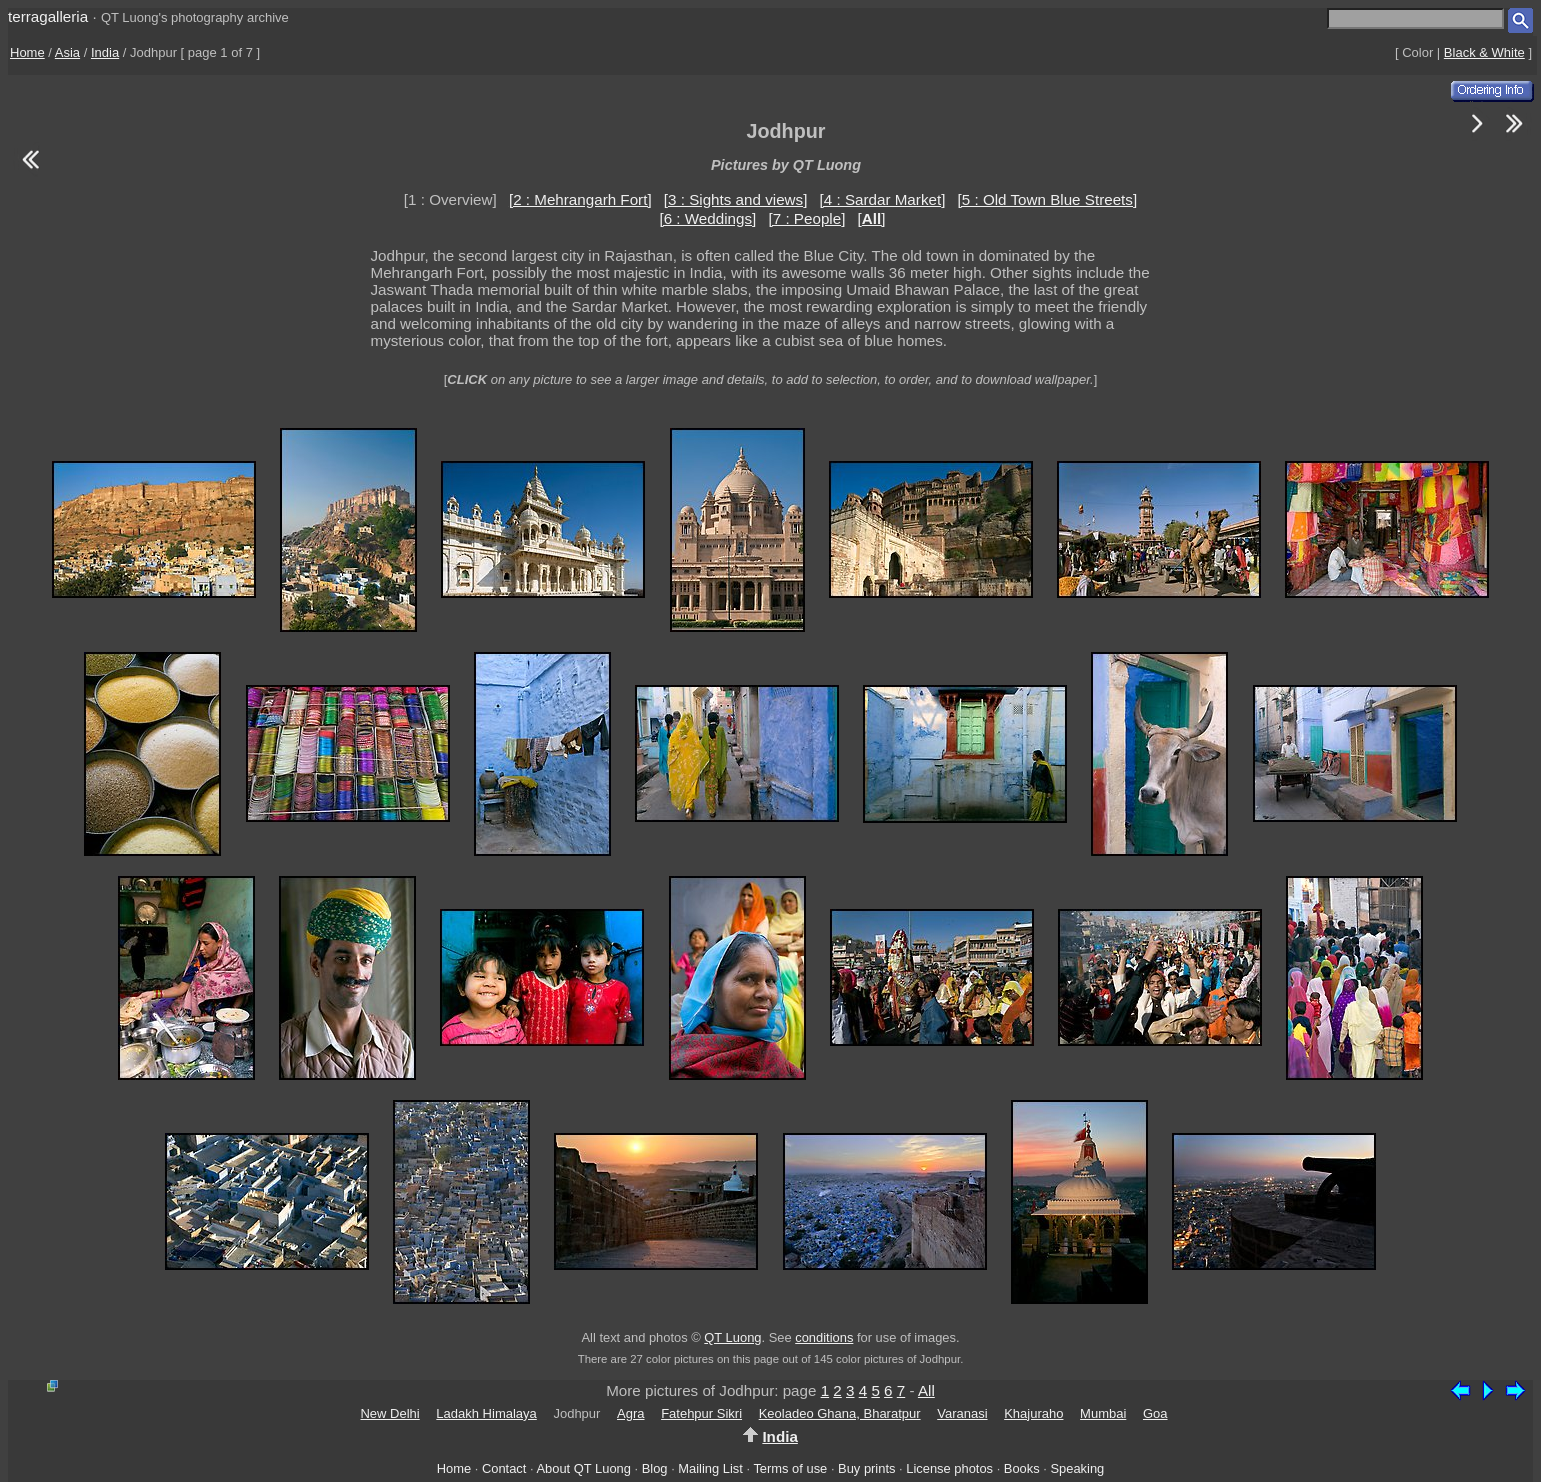 This screenshot has width=1541, height=1482. What do you see at coordinates (655, 1468) in the screenshot?
I see `Blog` at bounding box center [655, 1468].